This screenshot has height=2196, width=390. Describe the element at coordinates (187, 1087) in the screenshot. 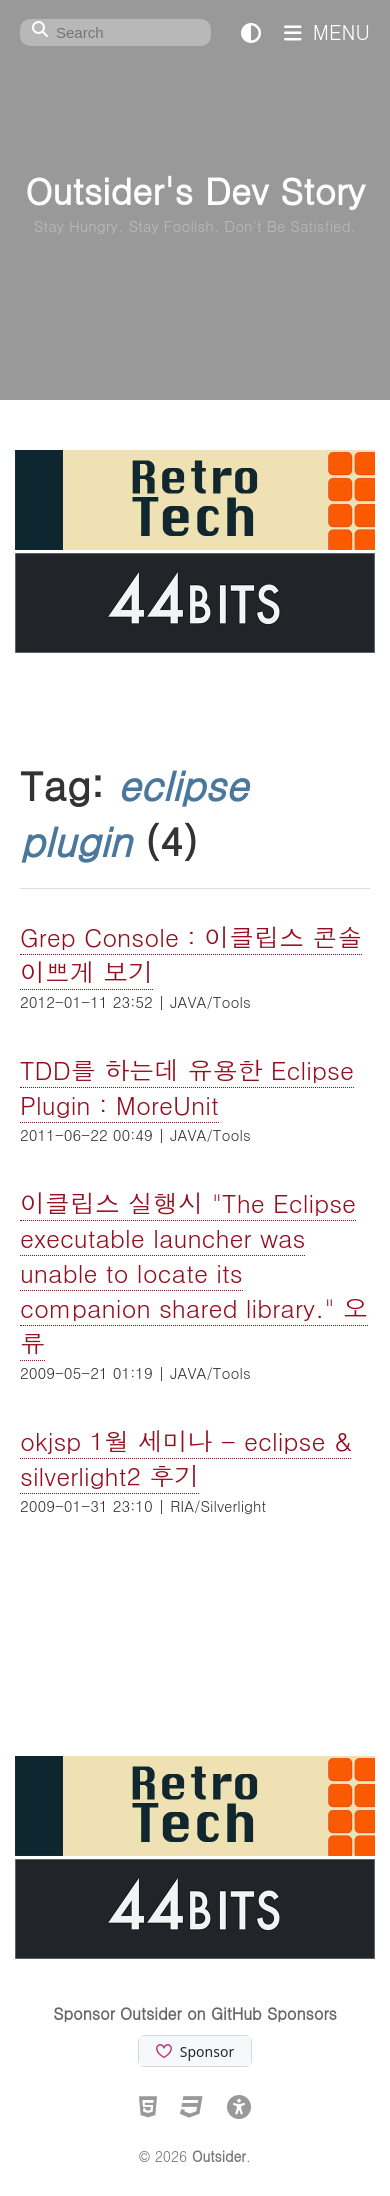

I see `TDD를 하는데 유용한 Eclipse Plugin : MoreUnit` at that location.